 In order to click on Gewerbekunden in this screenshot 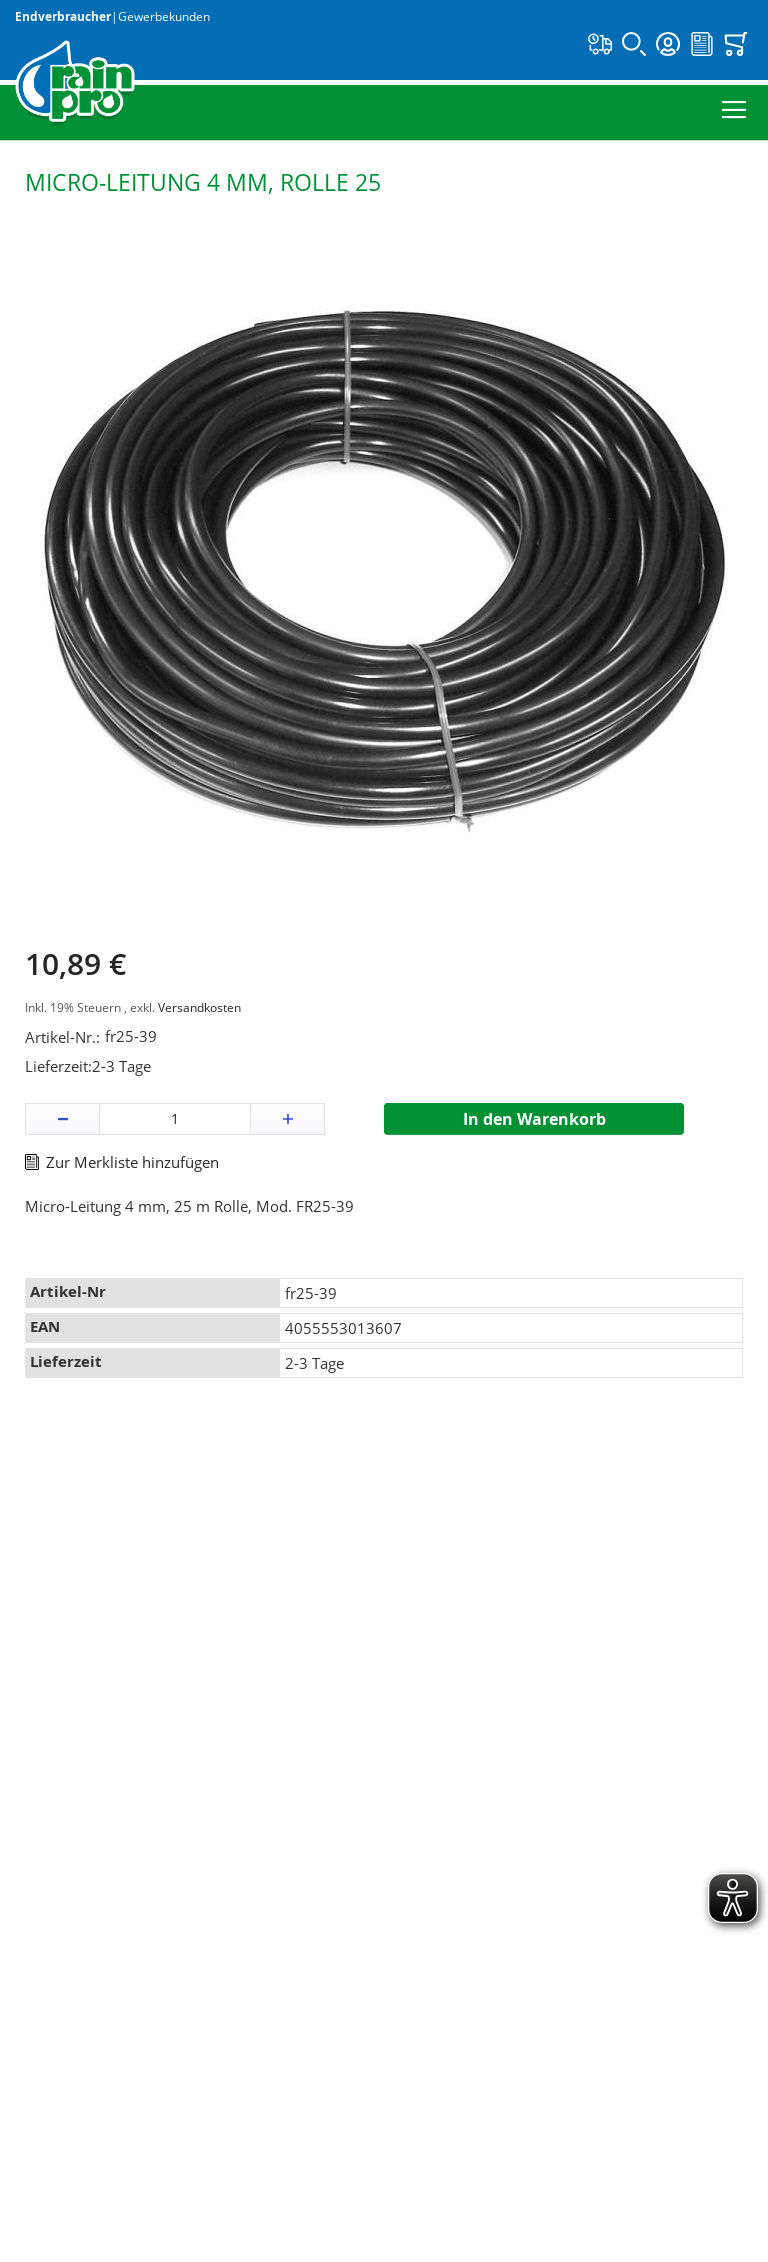, I will do `click(164, 16)`.